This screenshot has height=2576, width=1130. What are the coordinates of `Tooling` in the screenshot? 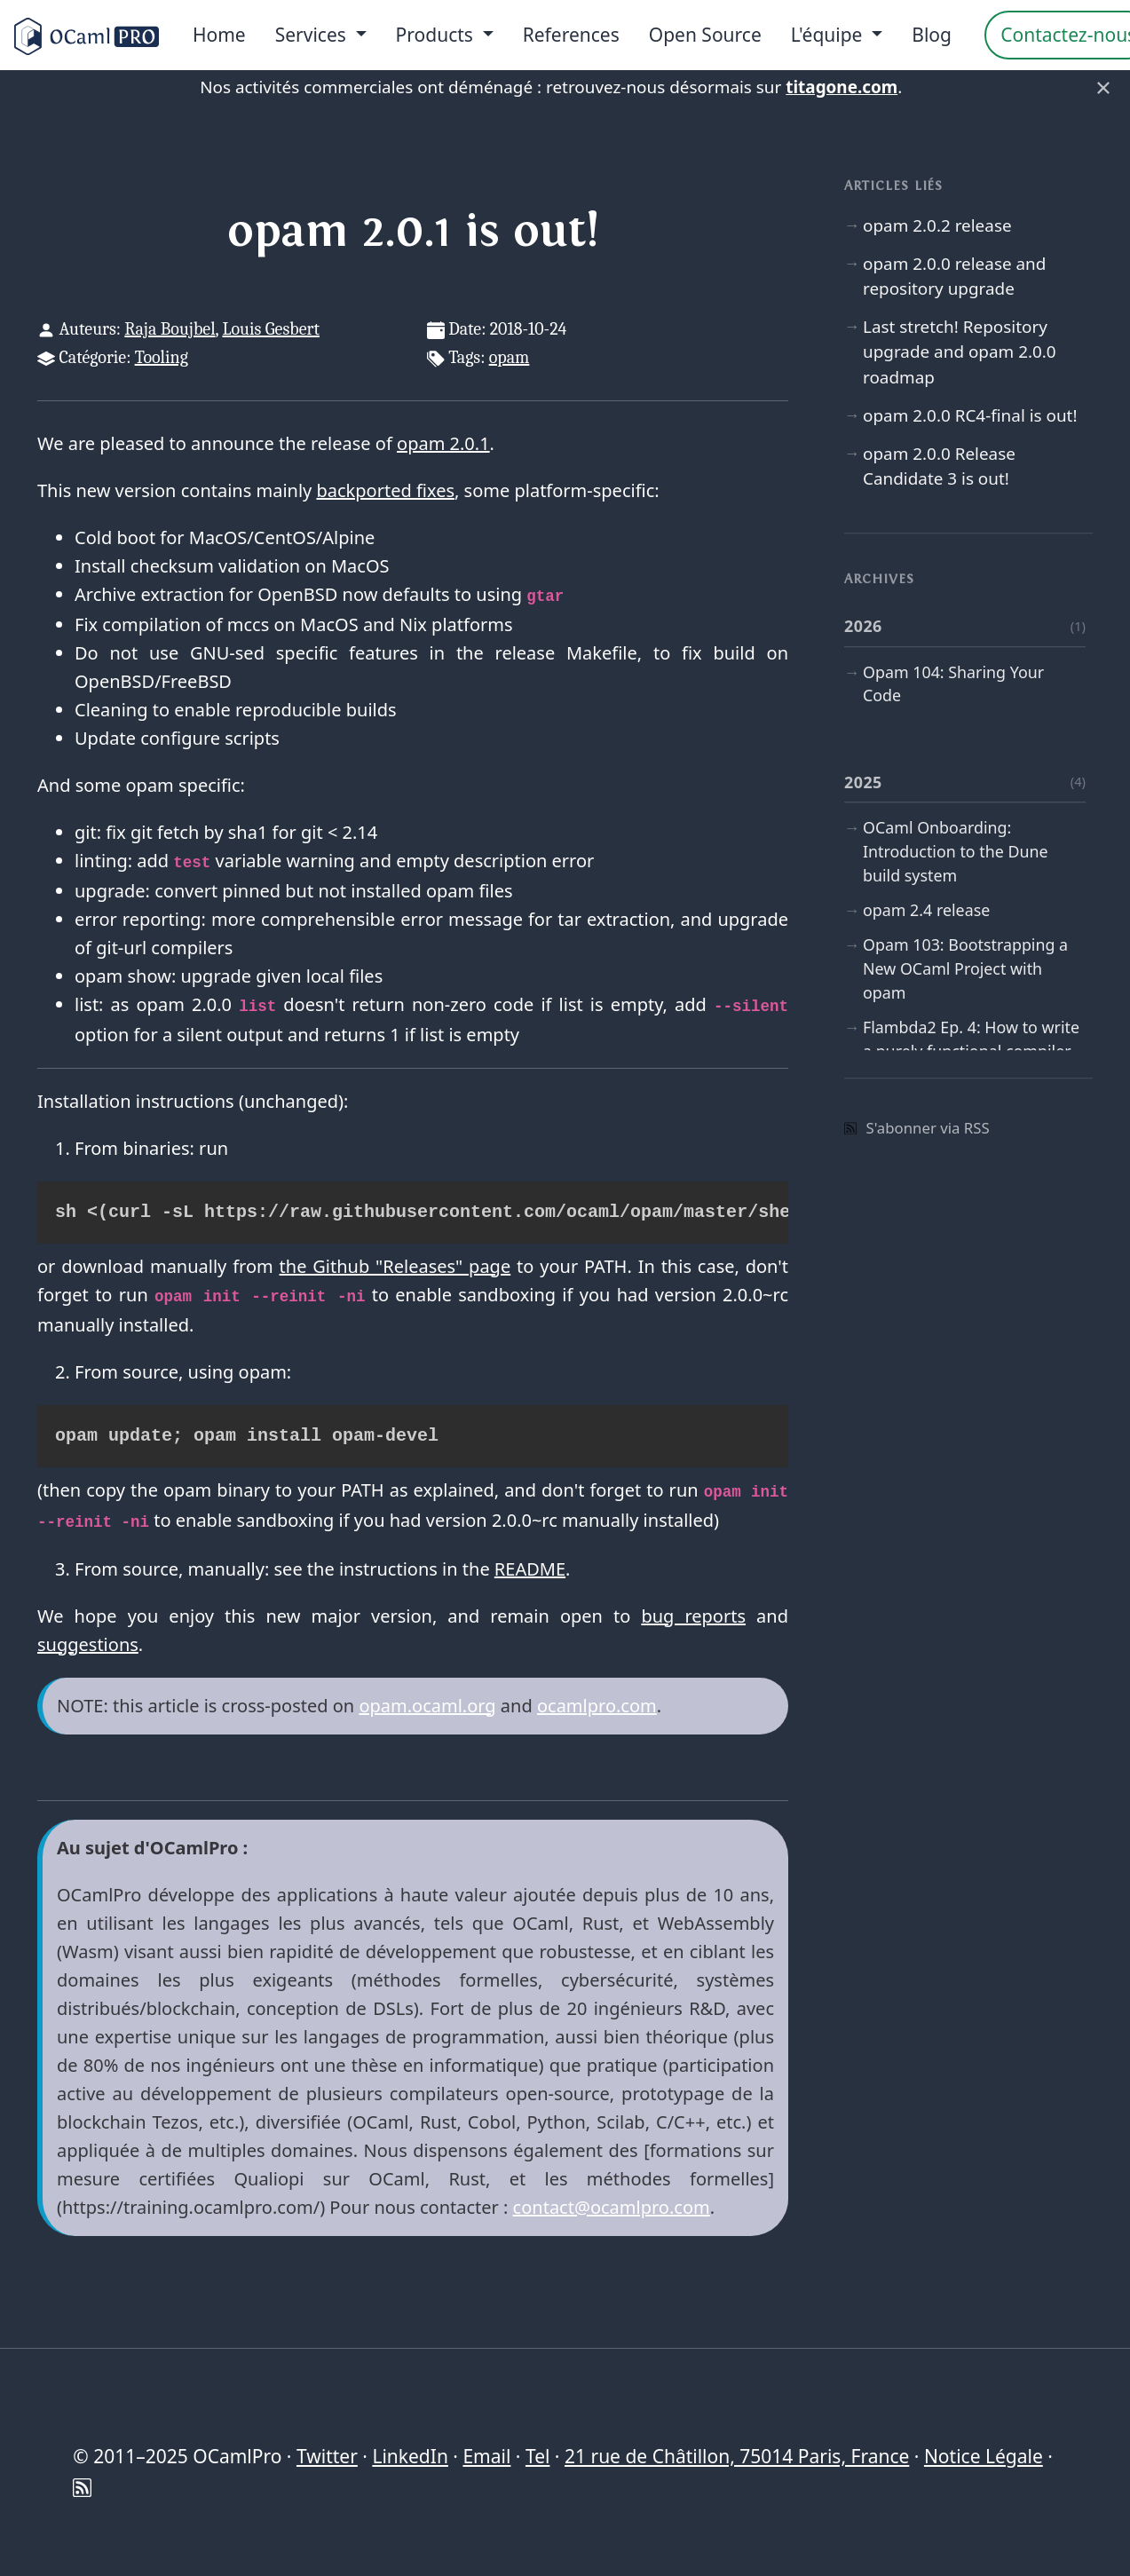 It's located at (161, 357).